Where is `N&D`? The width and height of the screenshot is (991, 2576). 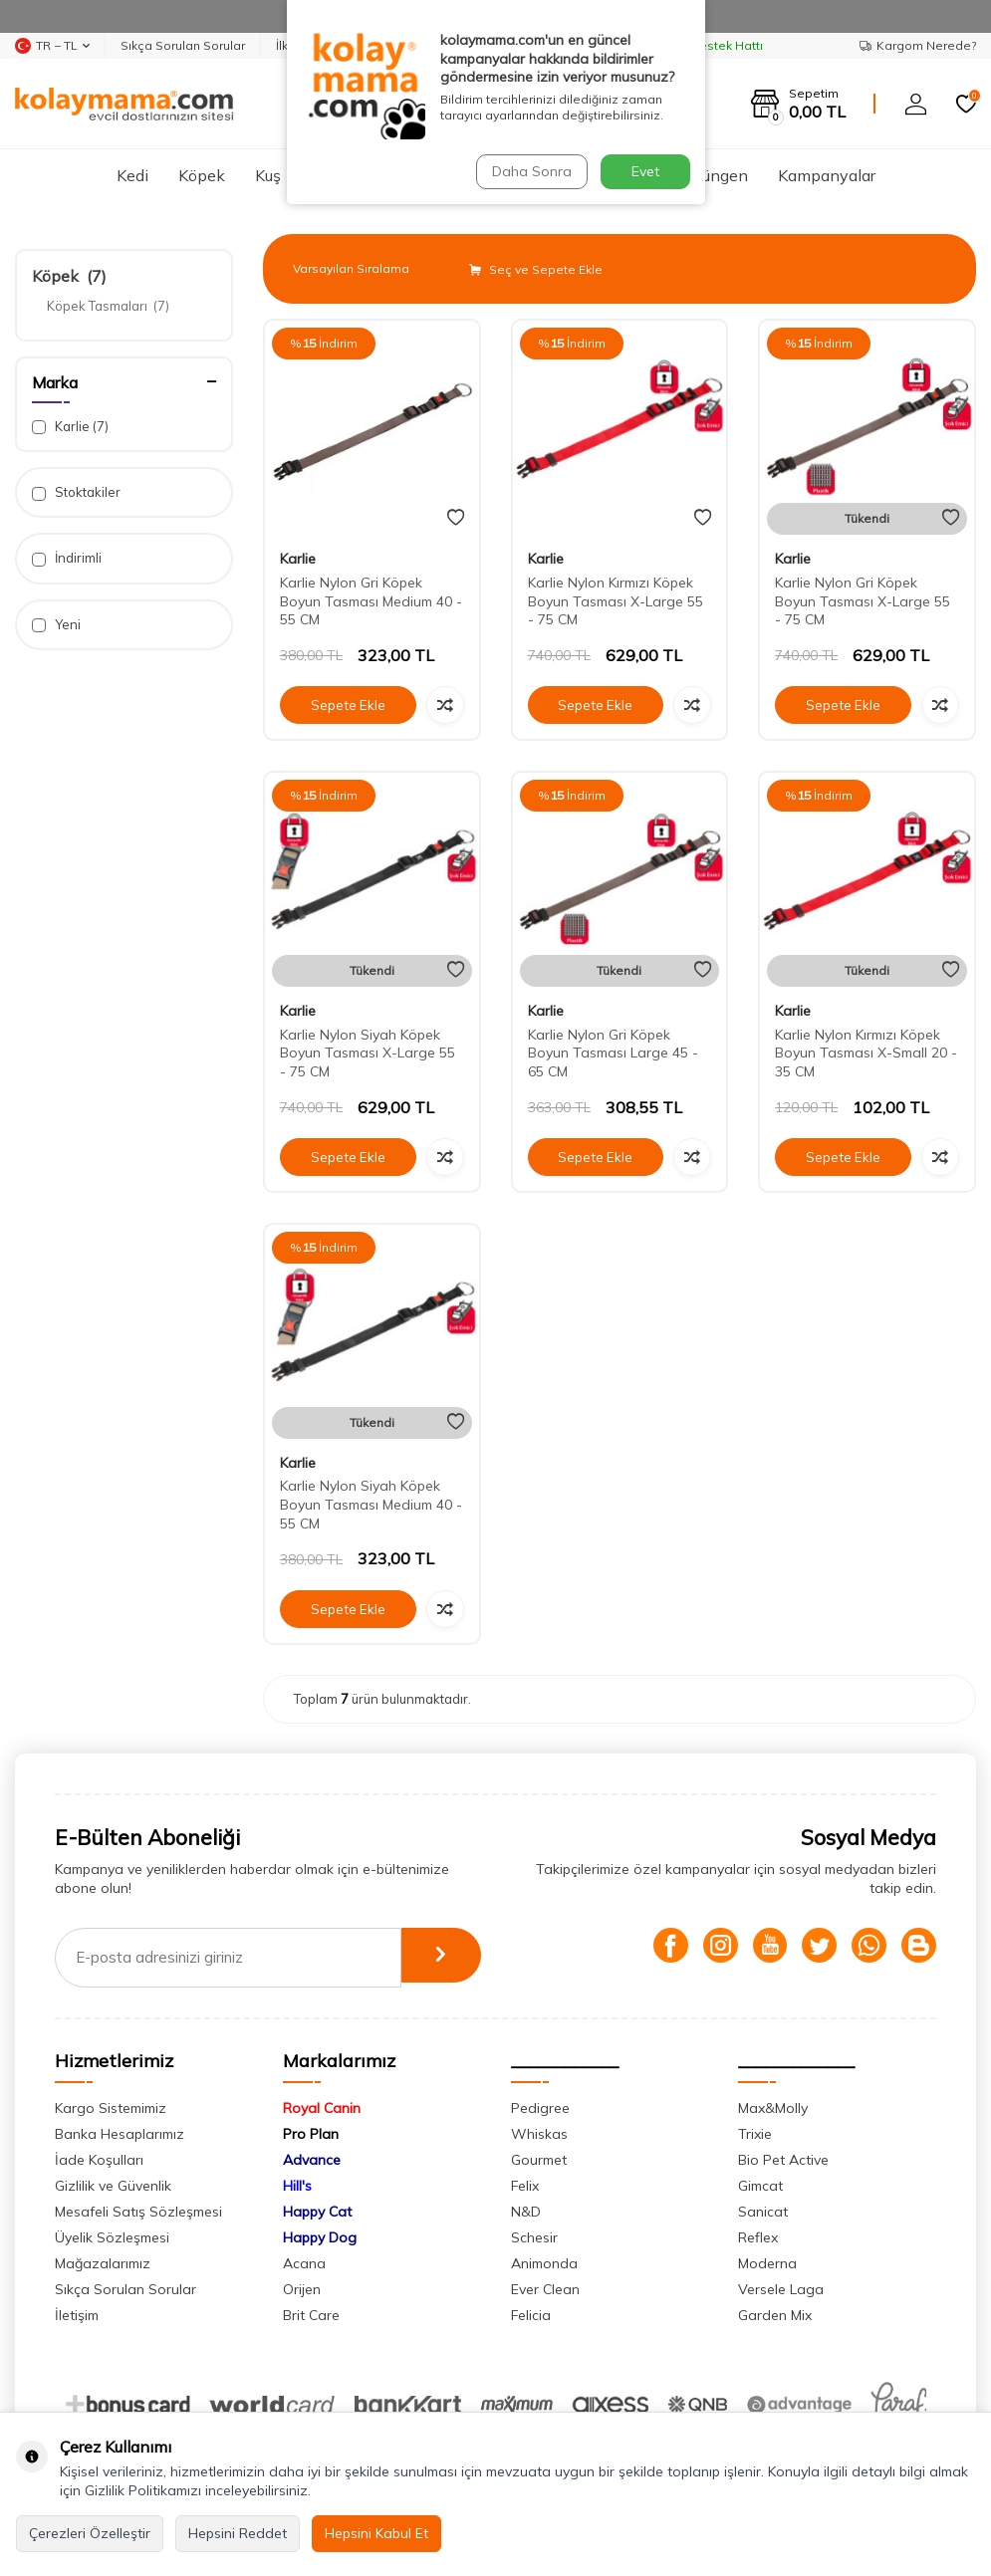
N&D is located at coordinates (526, 2212).